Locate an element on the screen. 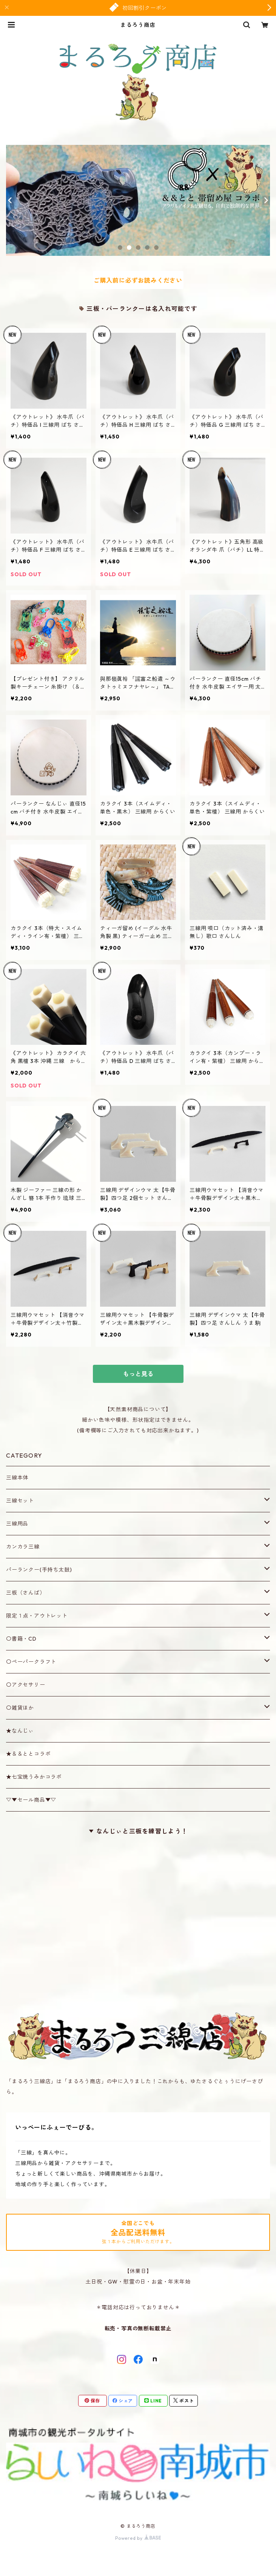 This screenshot has width=276, height=2576. 限定１点・アウトレット is located at coordinates (37, 1615).